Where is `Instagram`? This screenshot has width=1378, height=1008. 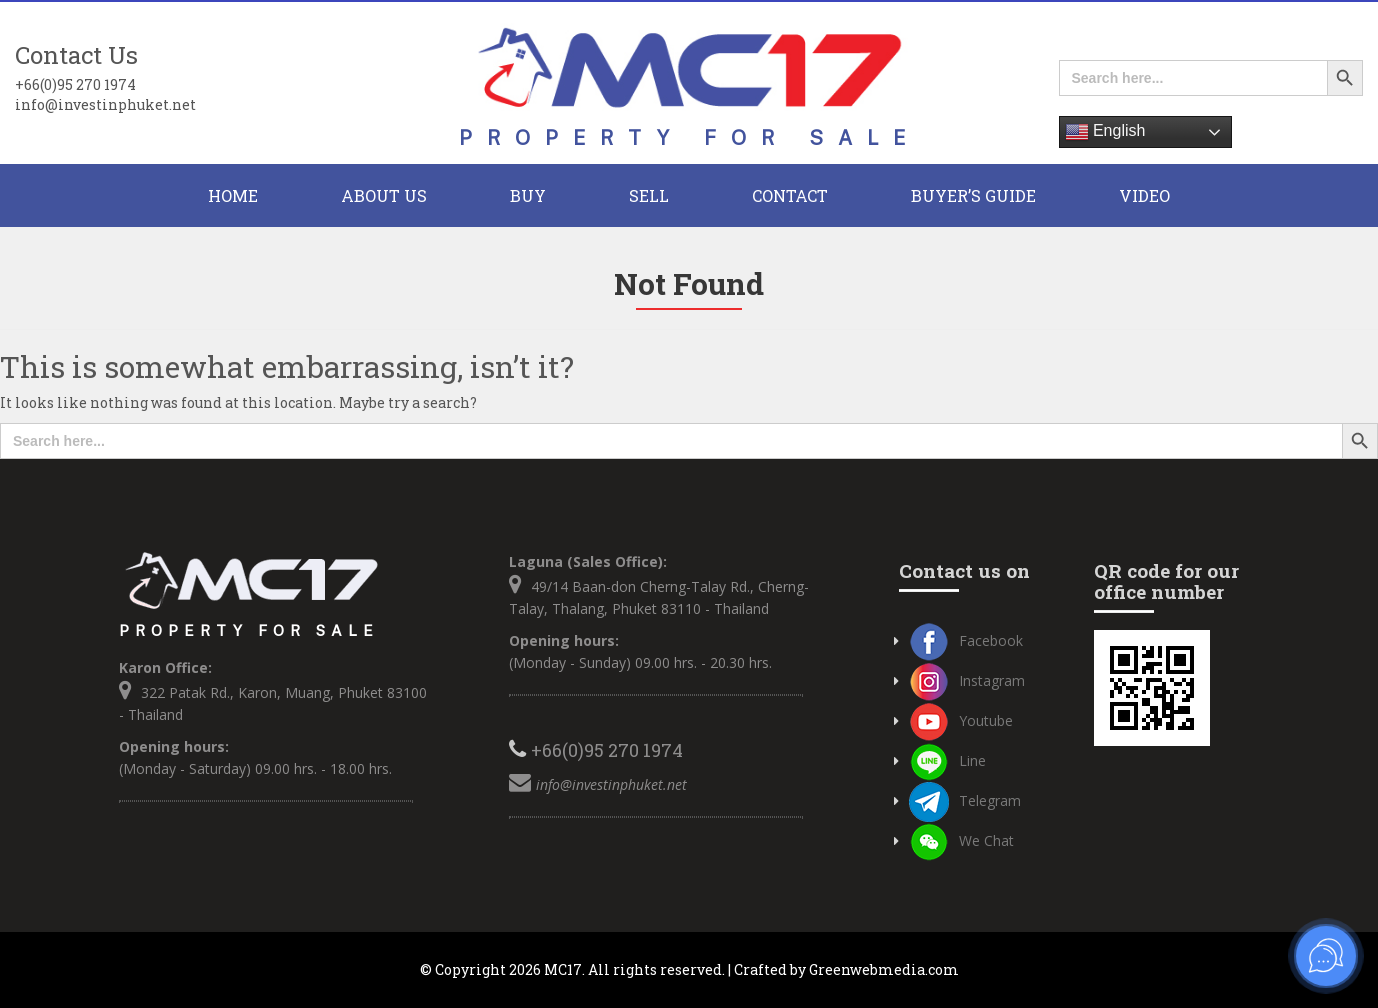 Instagram is located at coordinates (967, 680).